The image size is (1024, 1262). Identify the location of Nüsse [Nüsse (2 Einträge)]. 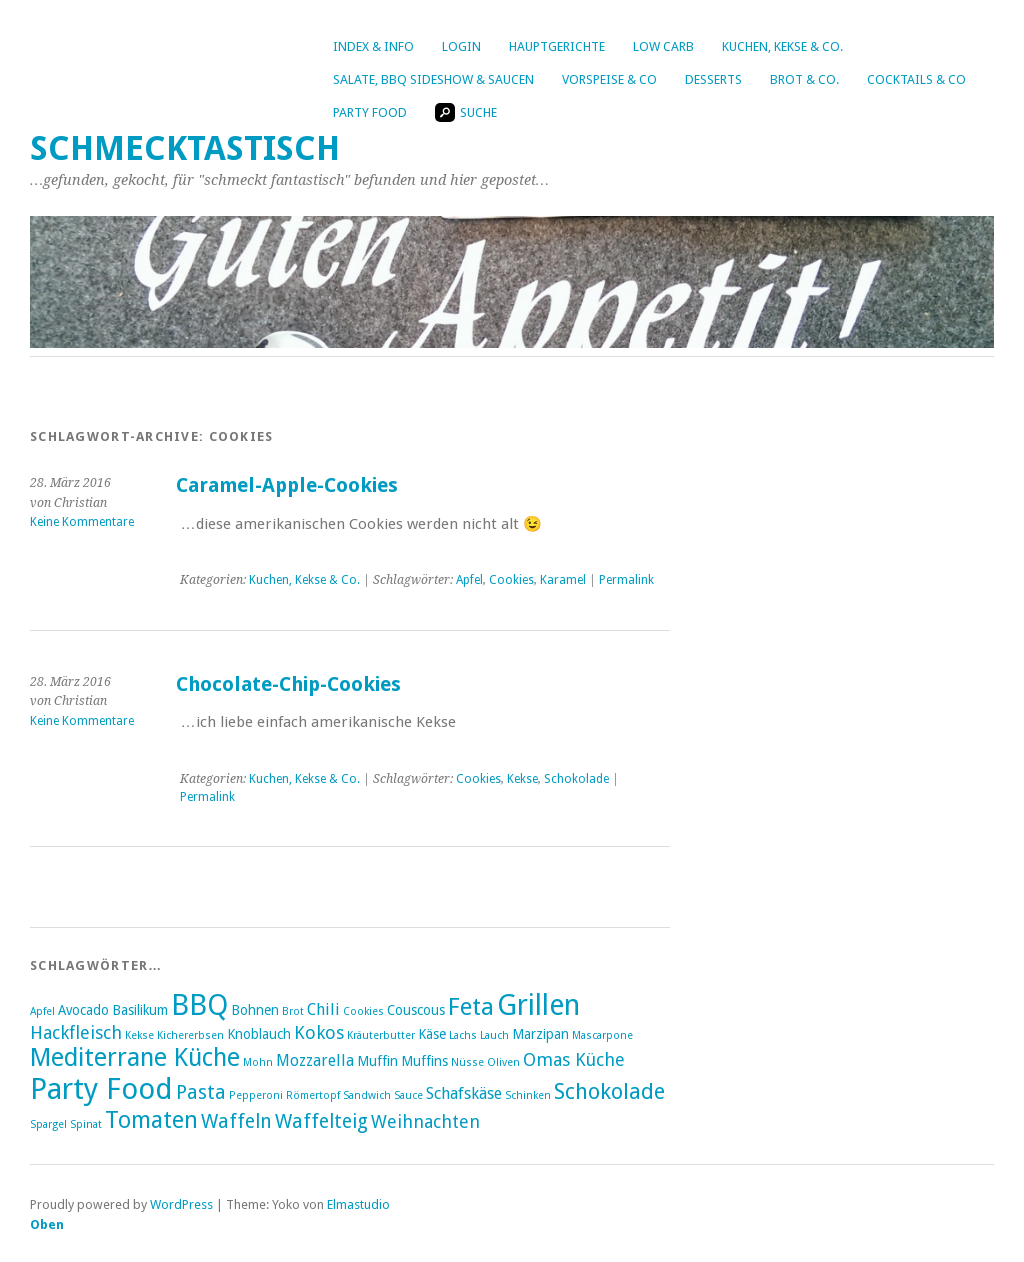
(467, 1062).